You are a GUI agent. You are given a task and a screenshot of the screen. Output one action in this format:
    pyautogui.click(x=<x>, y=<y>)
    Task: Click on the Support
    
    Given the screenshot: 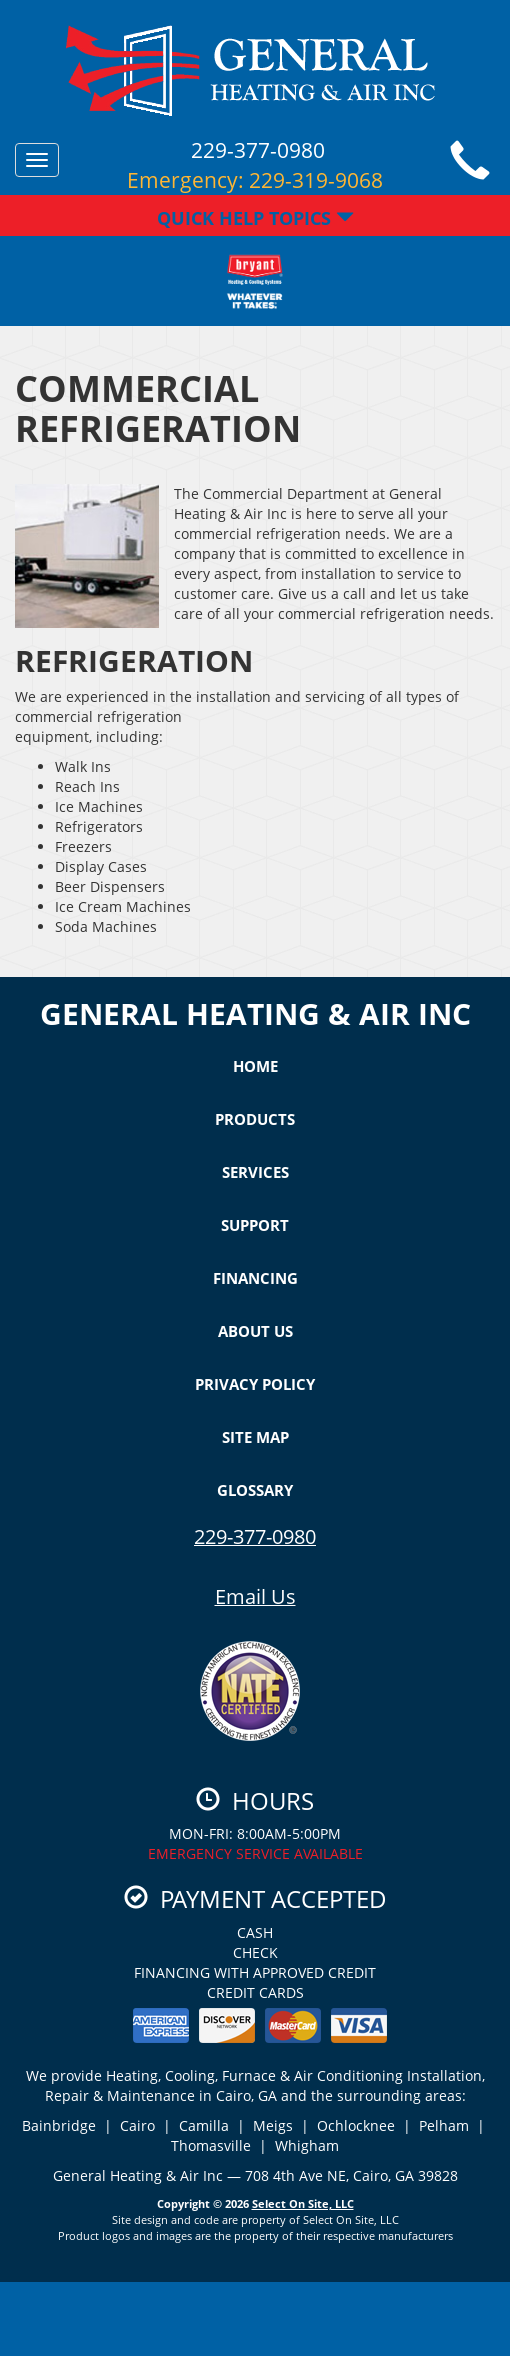 What is the action you would take?
    pyautogui.click(x=255, y=1225)
    